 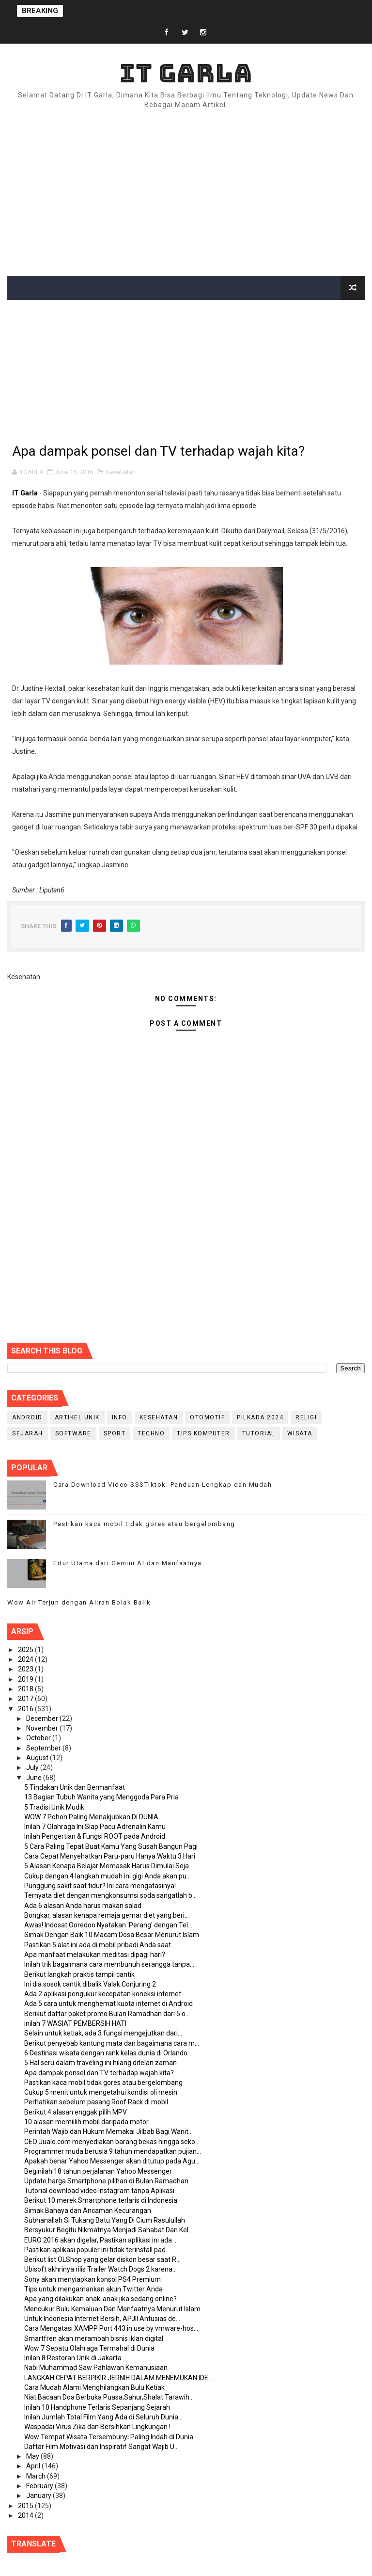 What do you see at coordinates (86, 2122) in the screenshot?
I see `10 alasan memiilih mobil daripada motor` at bounding box center [86, 2122].